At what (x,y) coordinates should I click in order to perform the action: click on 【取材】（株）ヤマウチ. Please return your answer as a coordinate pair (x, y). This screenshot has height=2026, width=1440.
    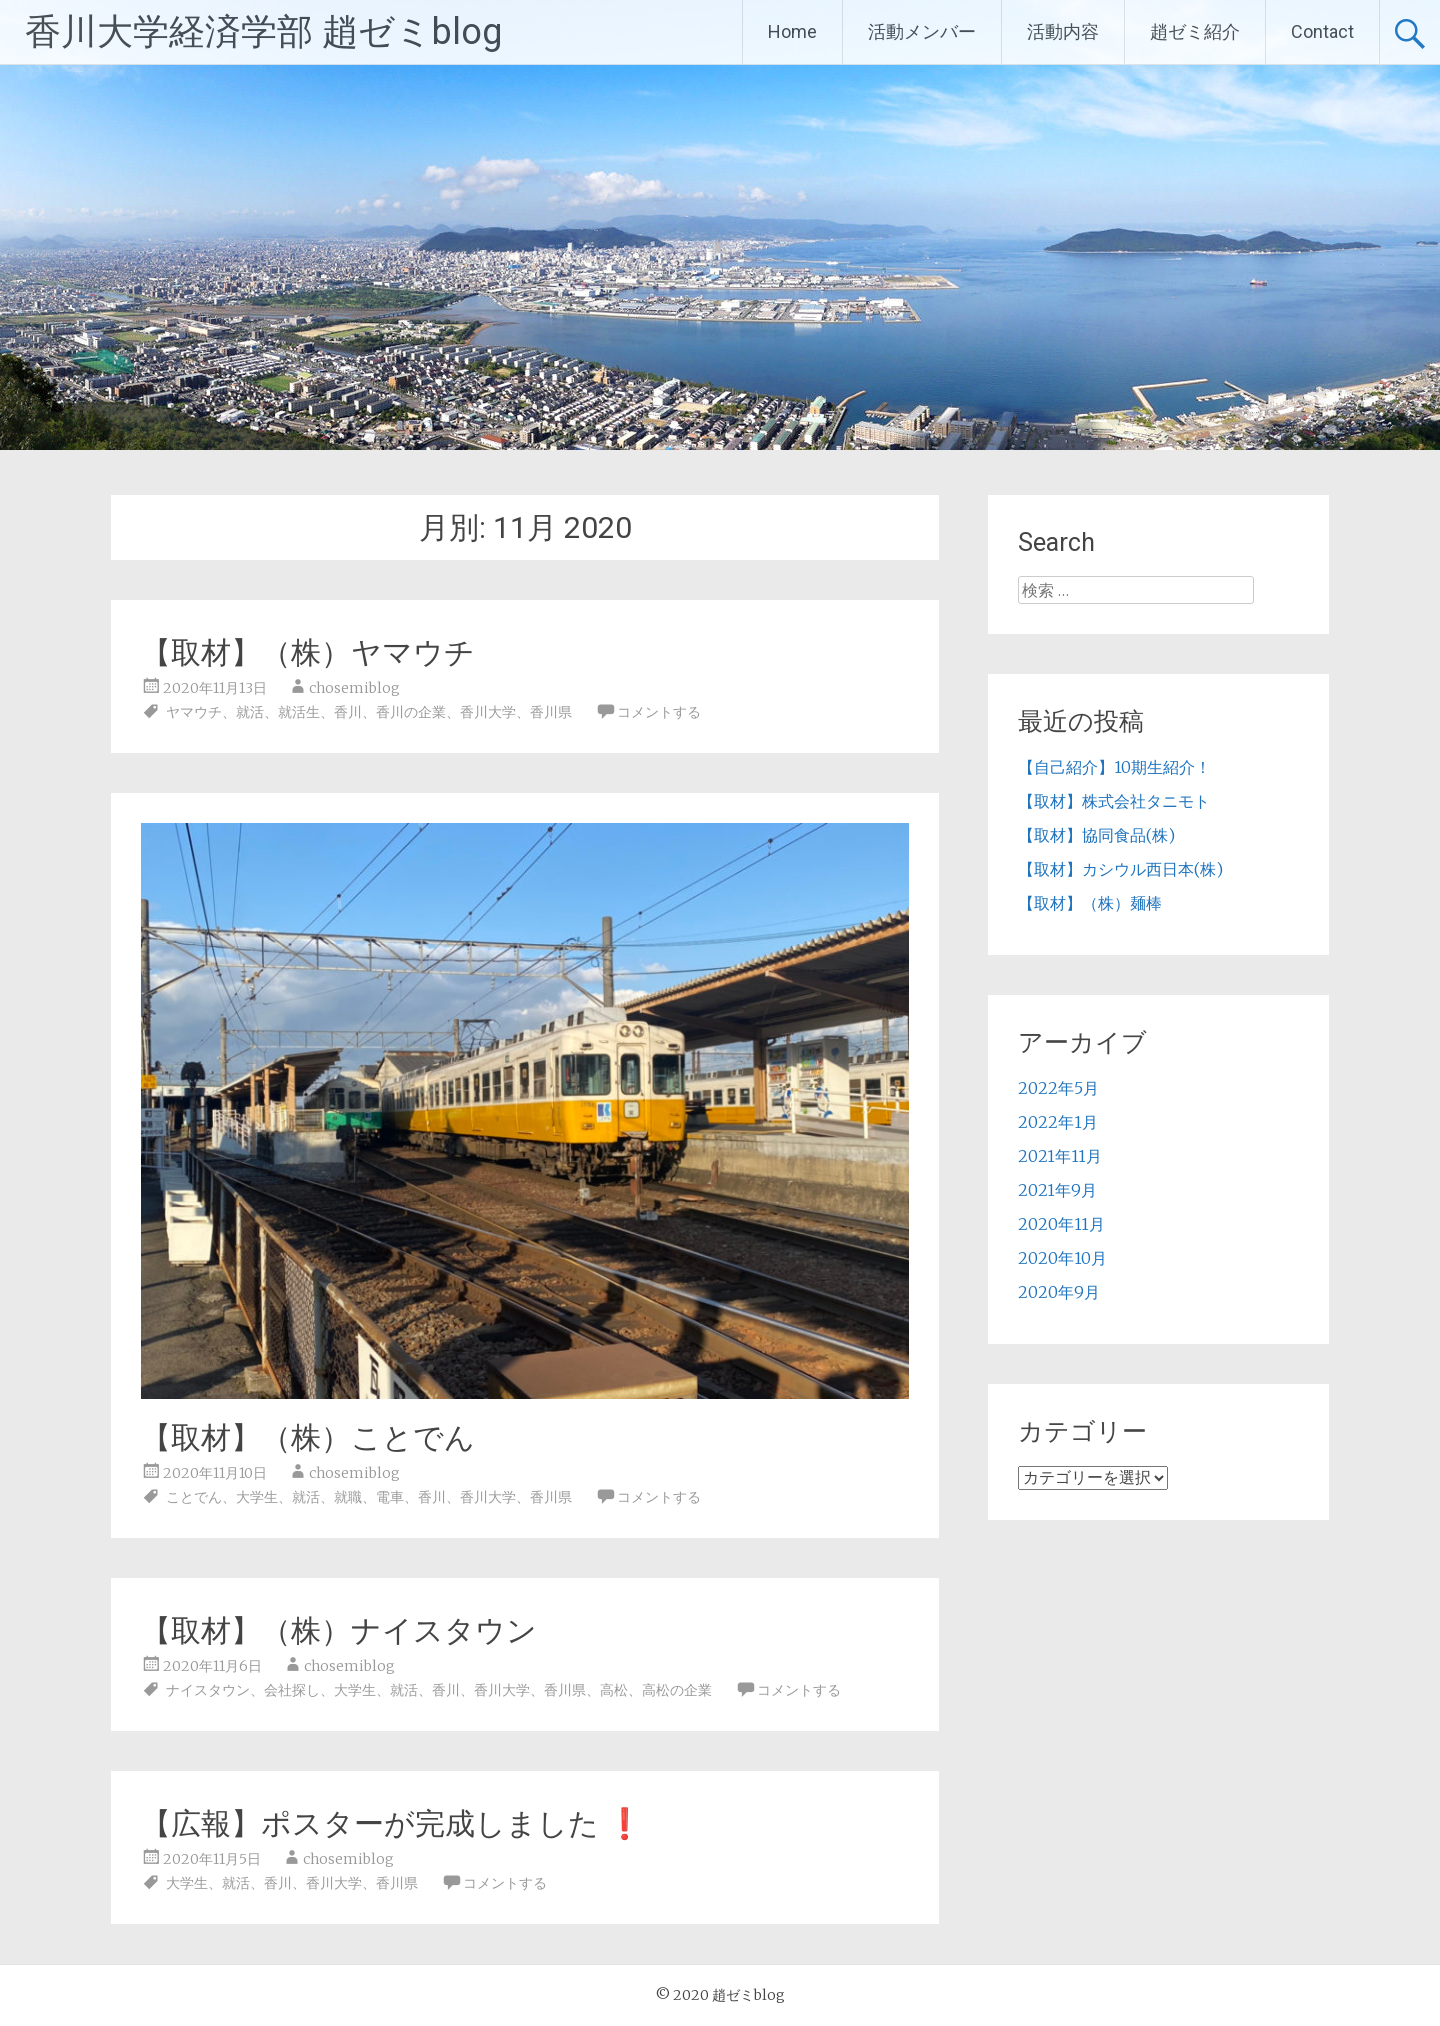
    Looking at the image, I should click on (308, 652).